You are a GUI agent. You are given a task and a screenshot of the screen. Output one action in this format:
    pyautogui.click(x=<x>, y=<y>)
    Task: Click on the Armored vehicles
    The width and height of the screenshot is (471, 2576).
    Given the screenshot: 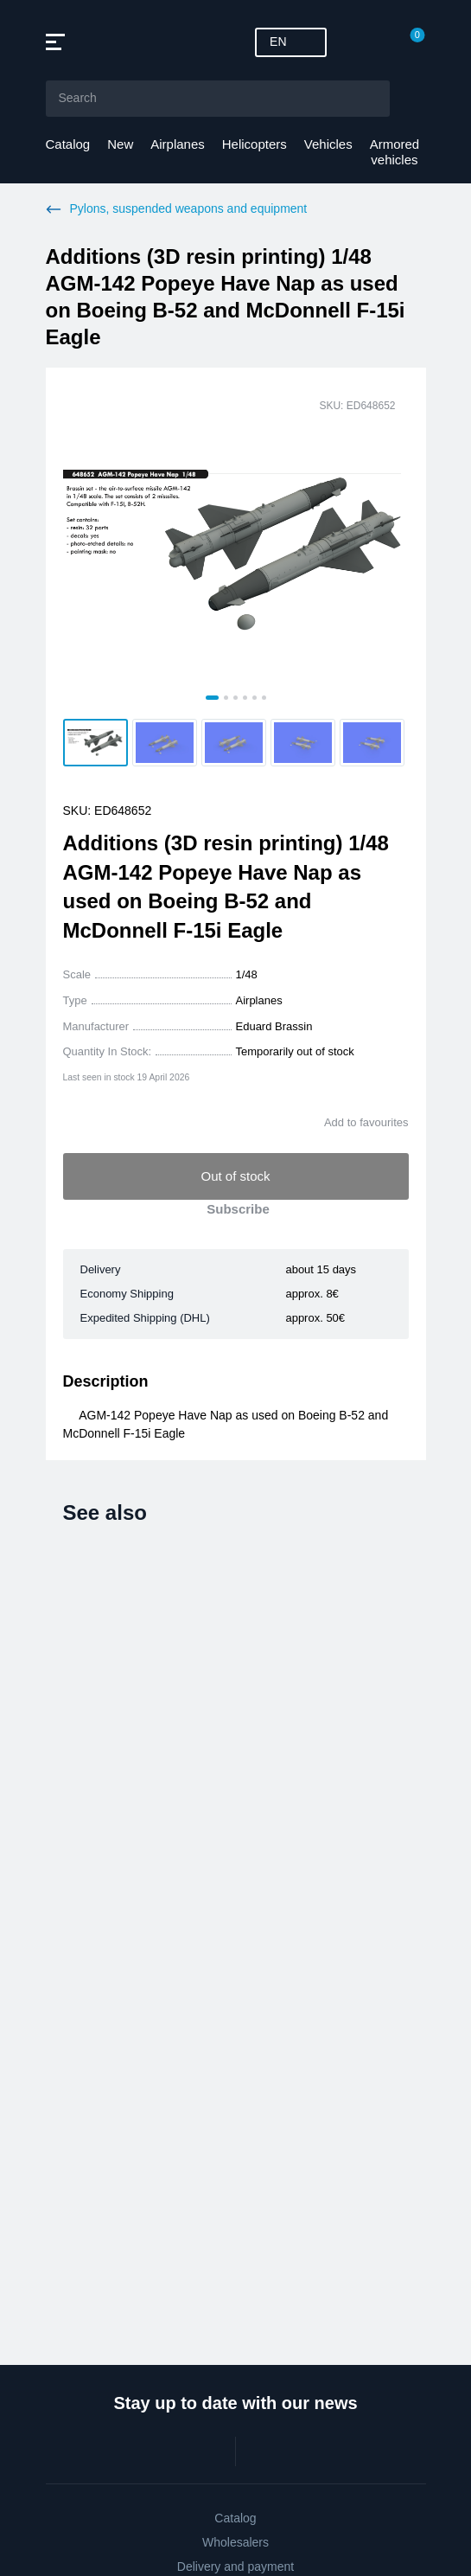 What is the action you would take?
    pyautogui.click(x=395, y=152)
    